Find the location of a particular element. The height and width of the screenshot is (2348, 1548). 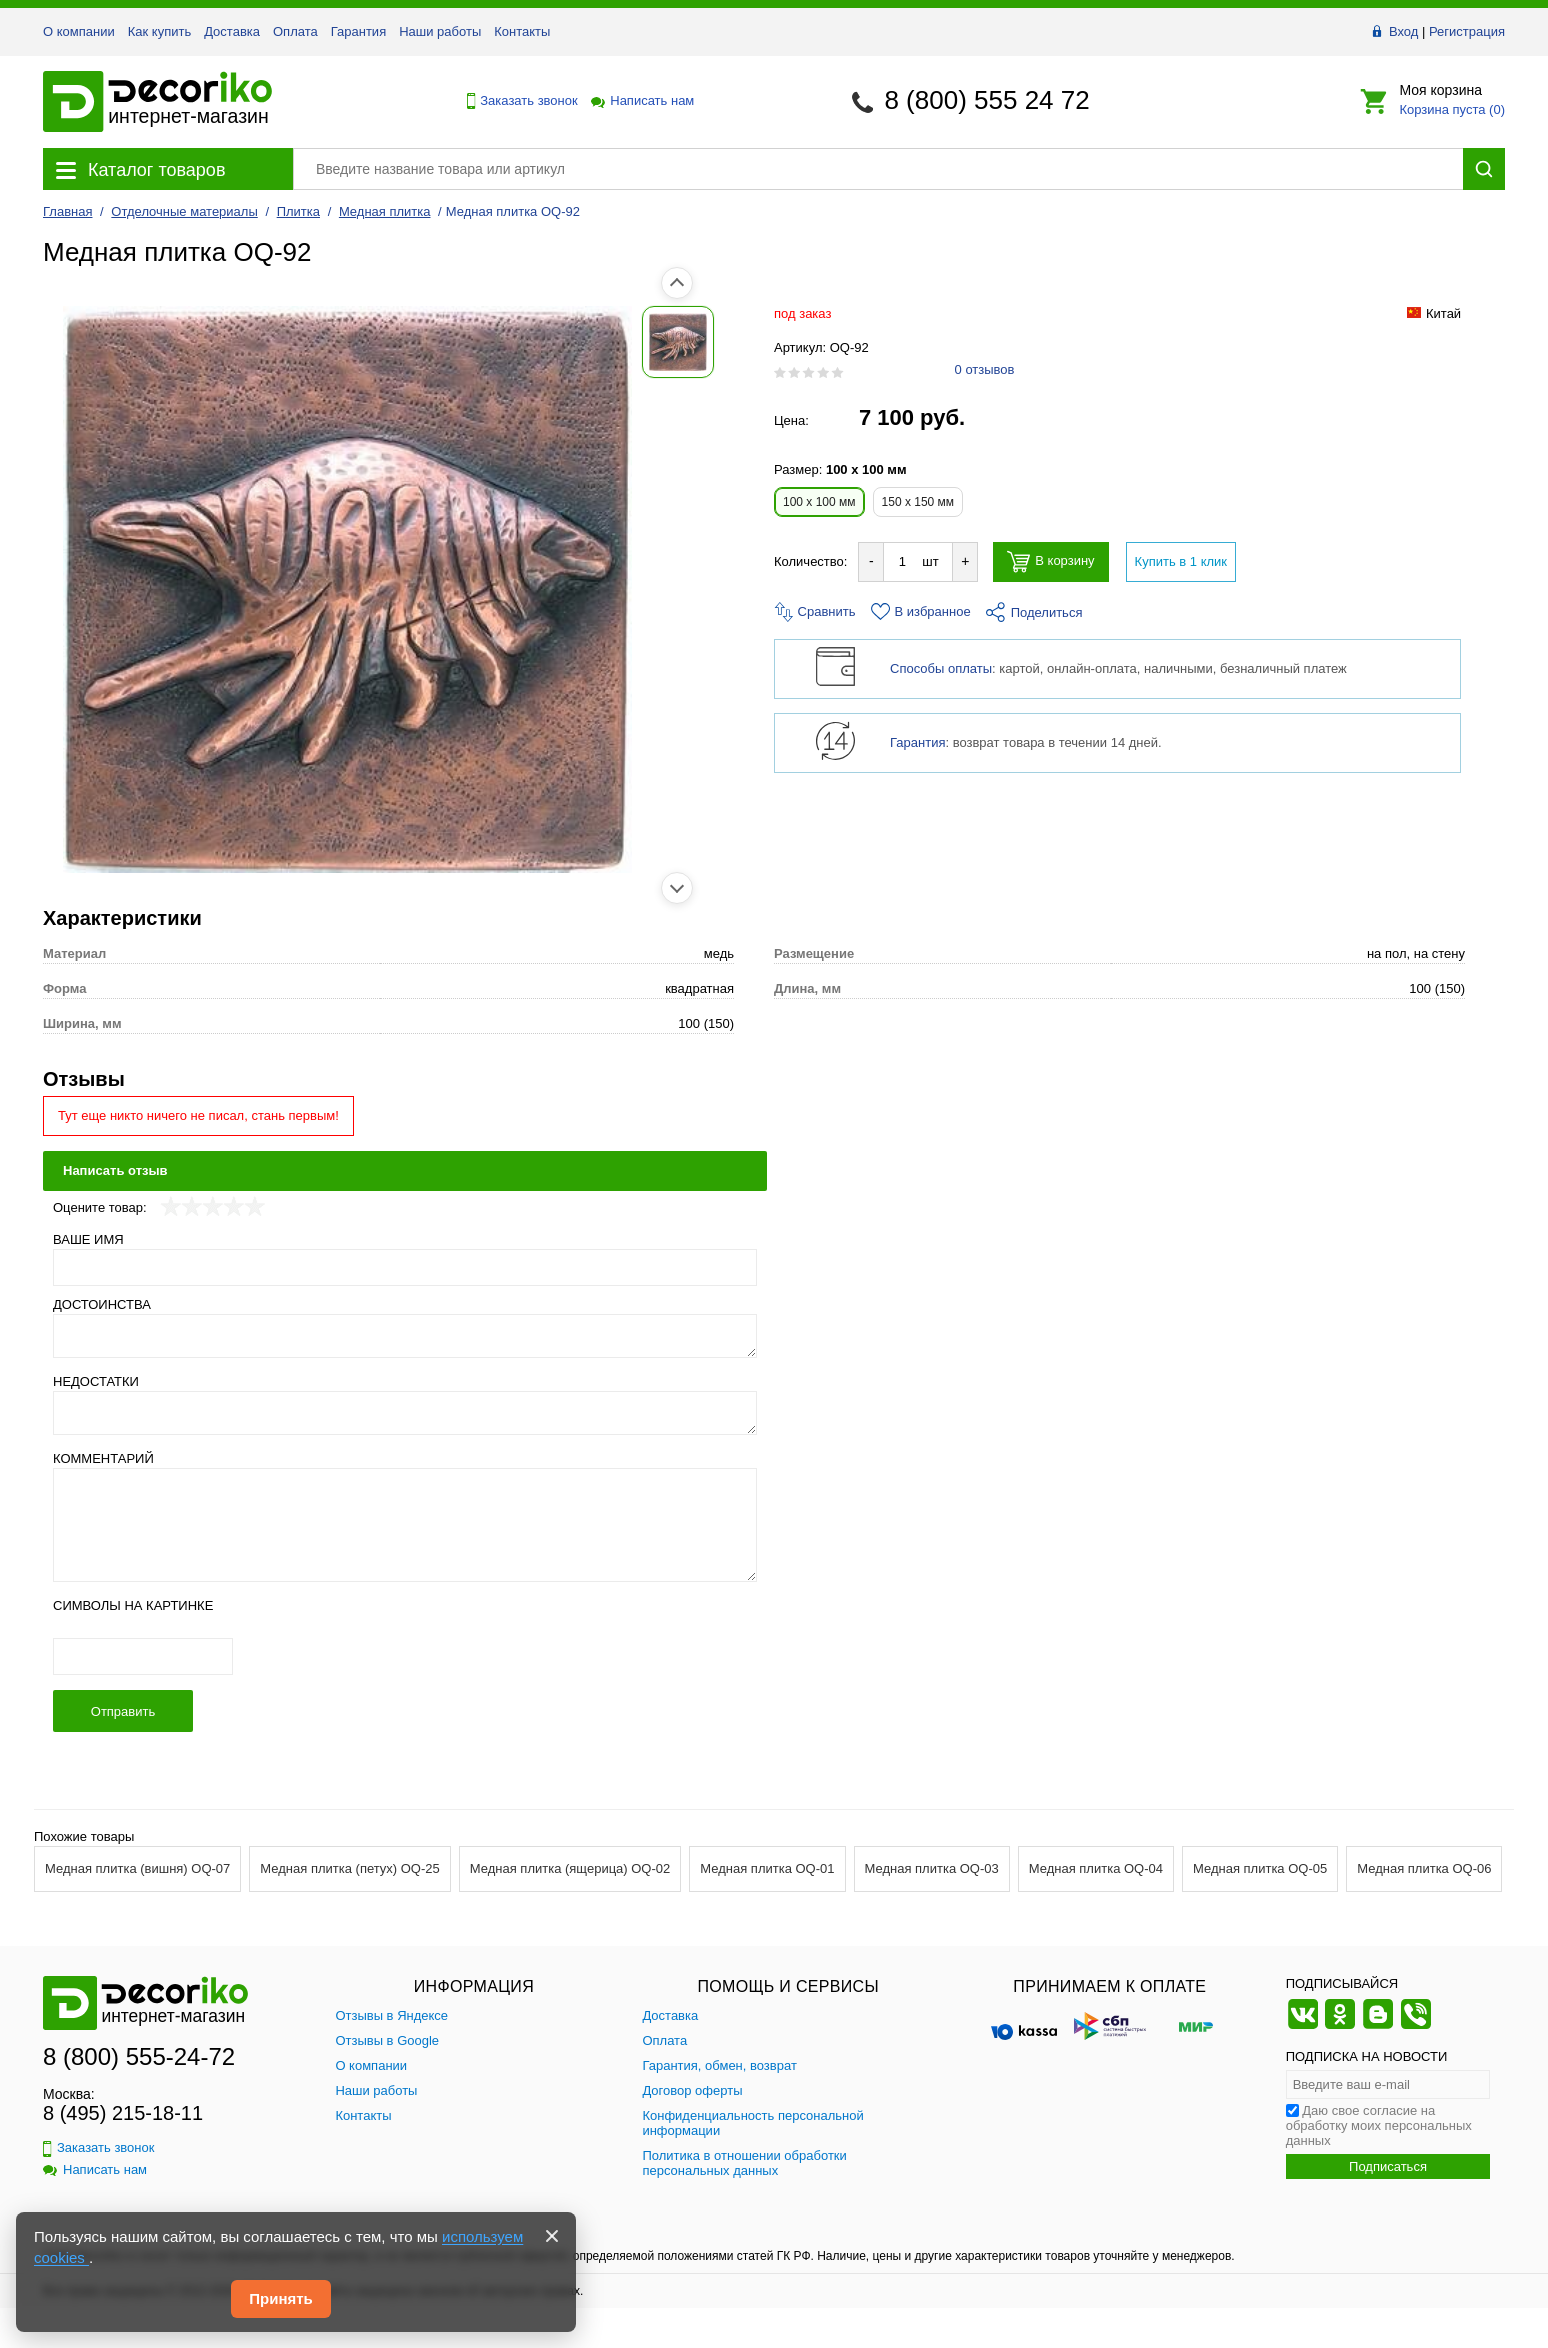

Подписаться is located at coordinates (1388, 2166).